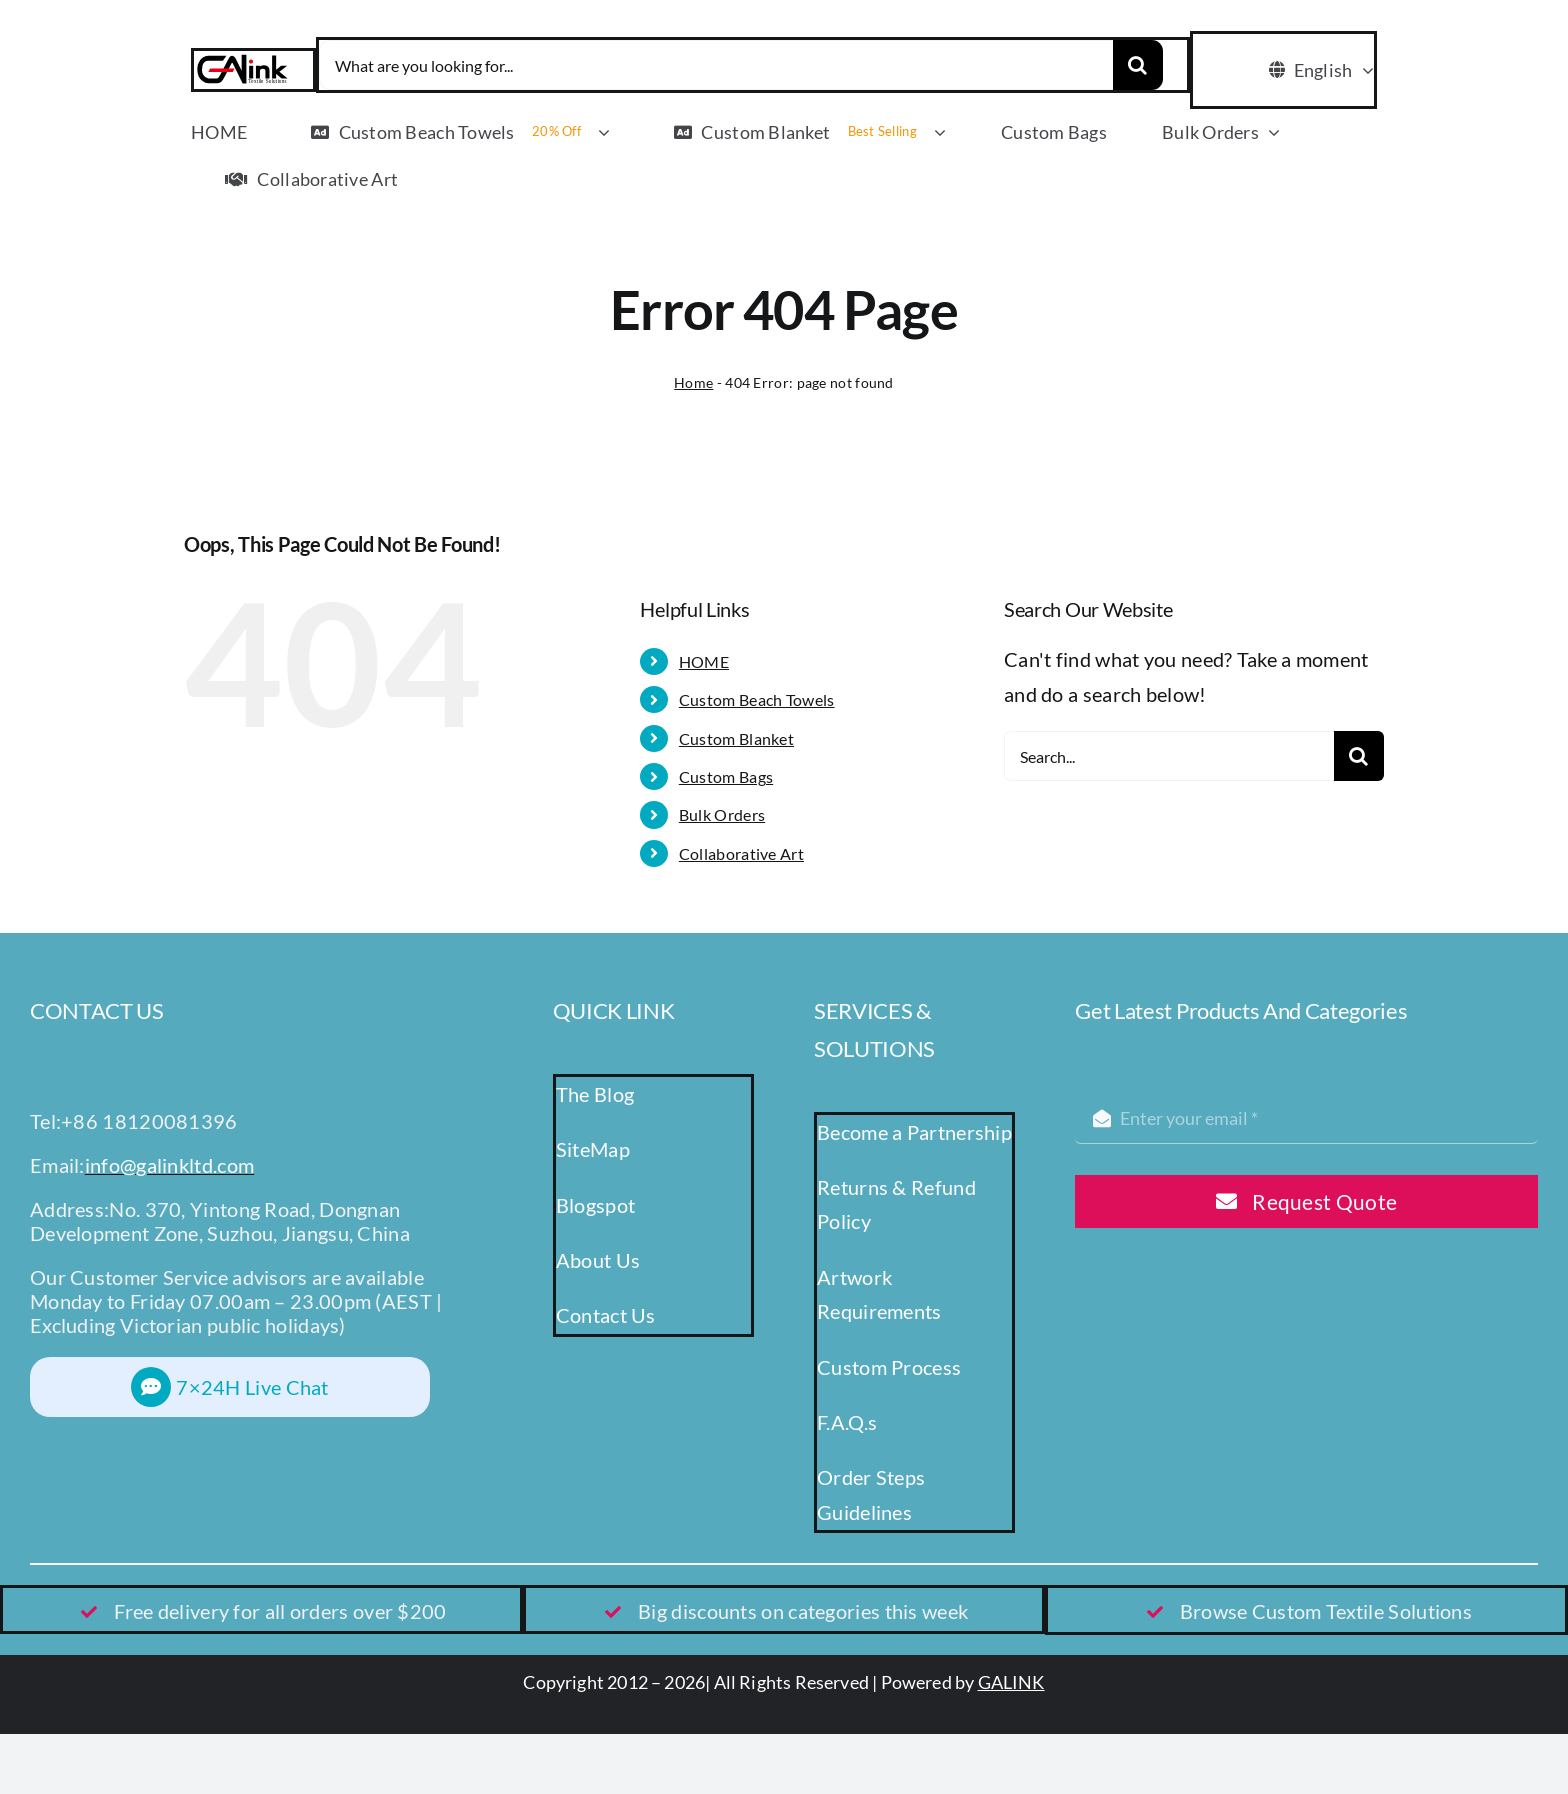 This screenshot has height=1794, width=1568. I want to click on Custom Beach Towels, so click(757, 699).